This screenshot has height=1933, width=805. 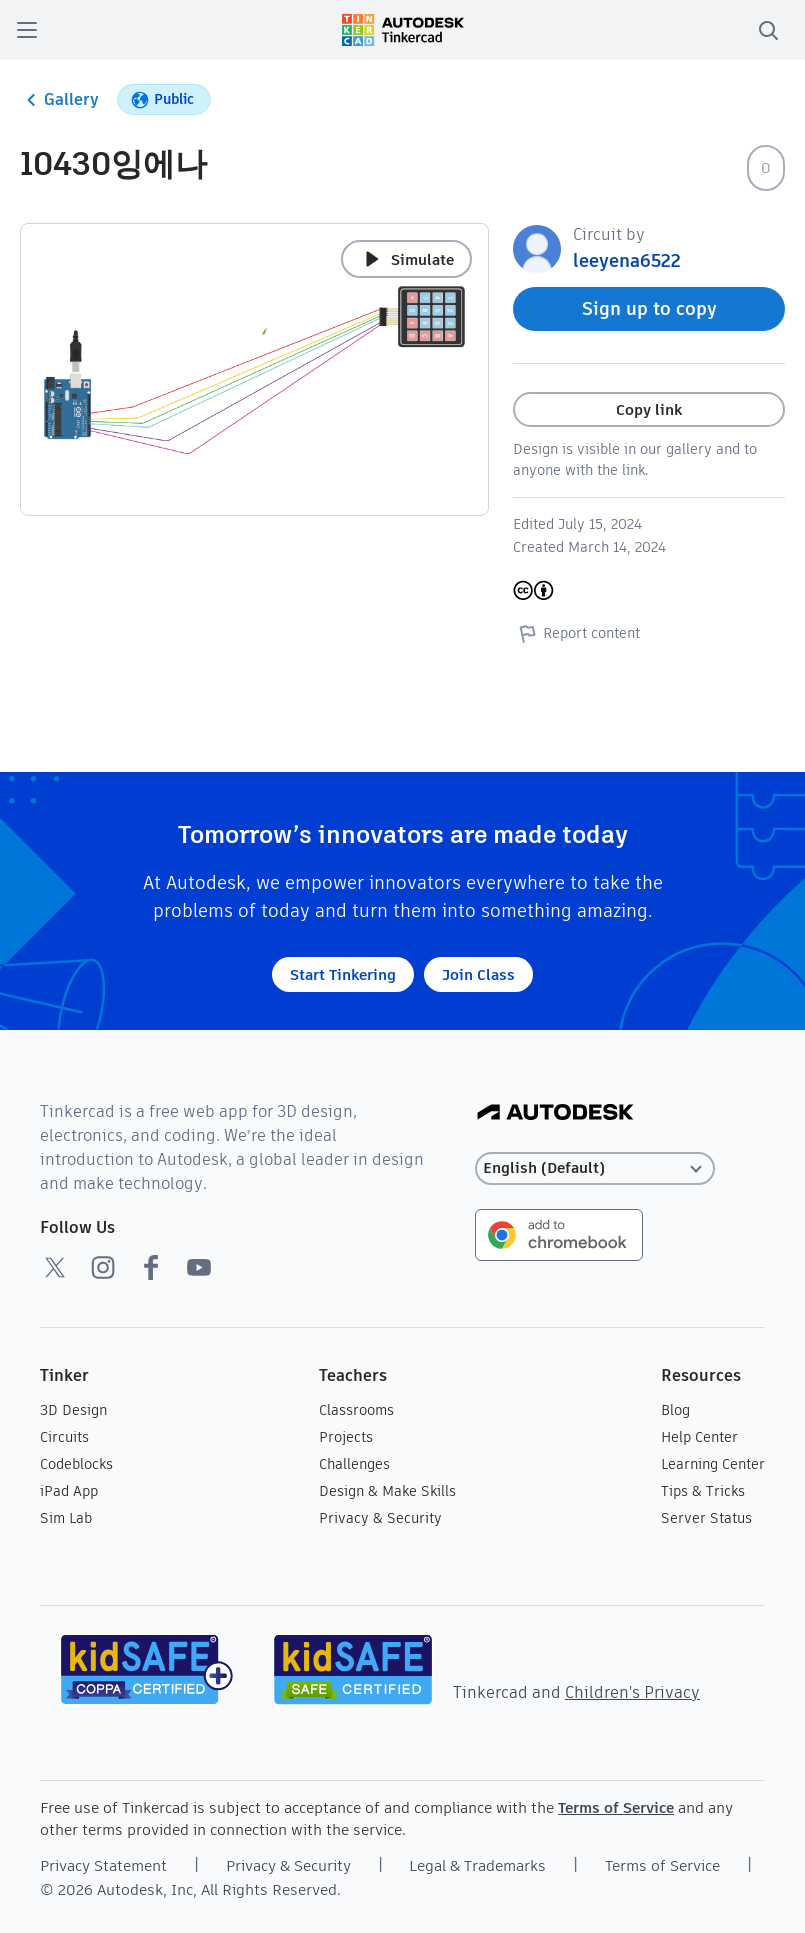 What do you see at coordinates (555, 1113) in the screenshot?
I see `[Autodesk Logo]` at bounding box center [555, 1113].